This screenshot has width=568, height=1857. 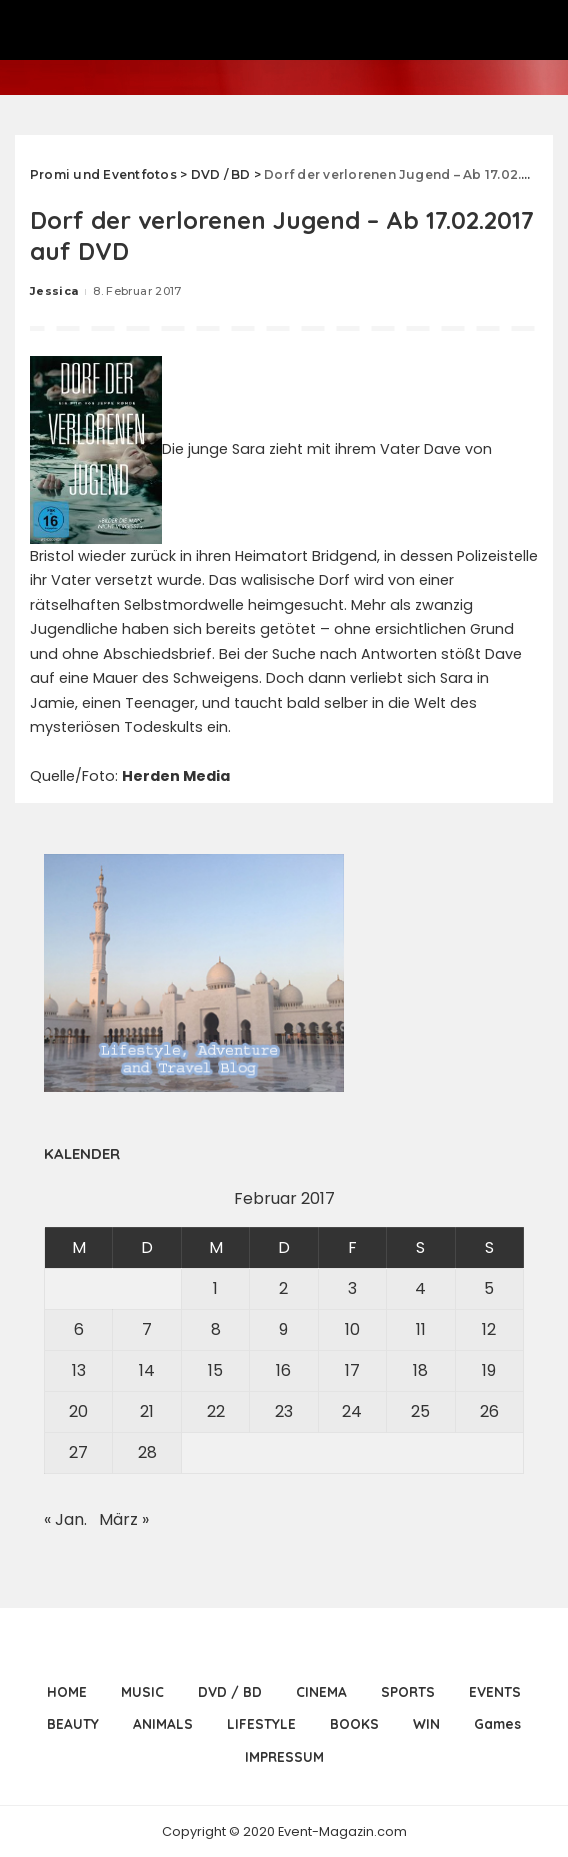 I want to click on Jessica, so click(x=54, y=291).